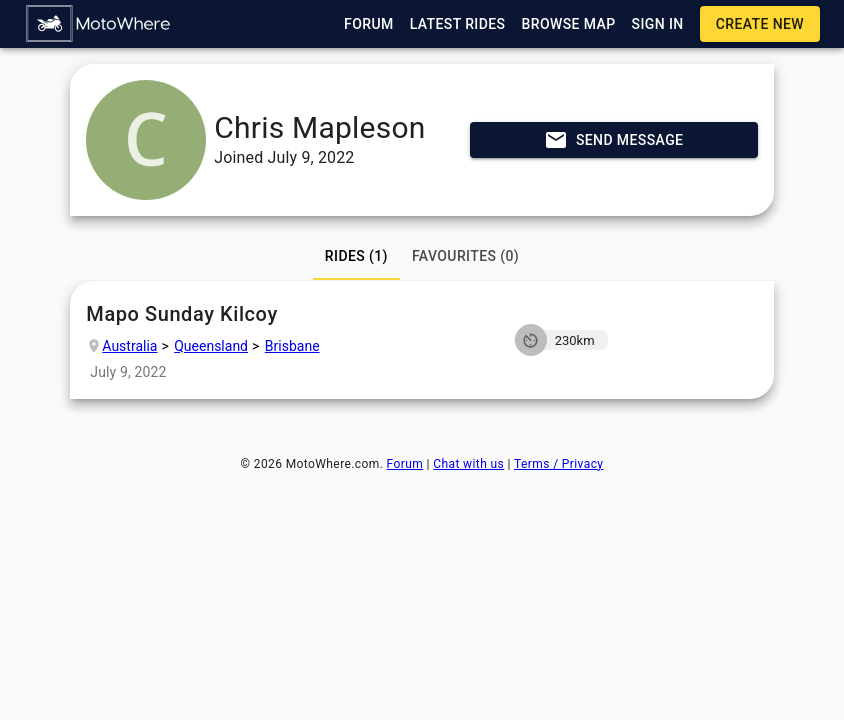 The width and height of the screenshot is (844, 720). Describe the element at coordinates (558, 464) in the screenshot. I see `Terms / Privacy` at that location.